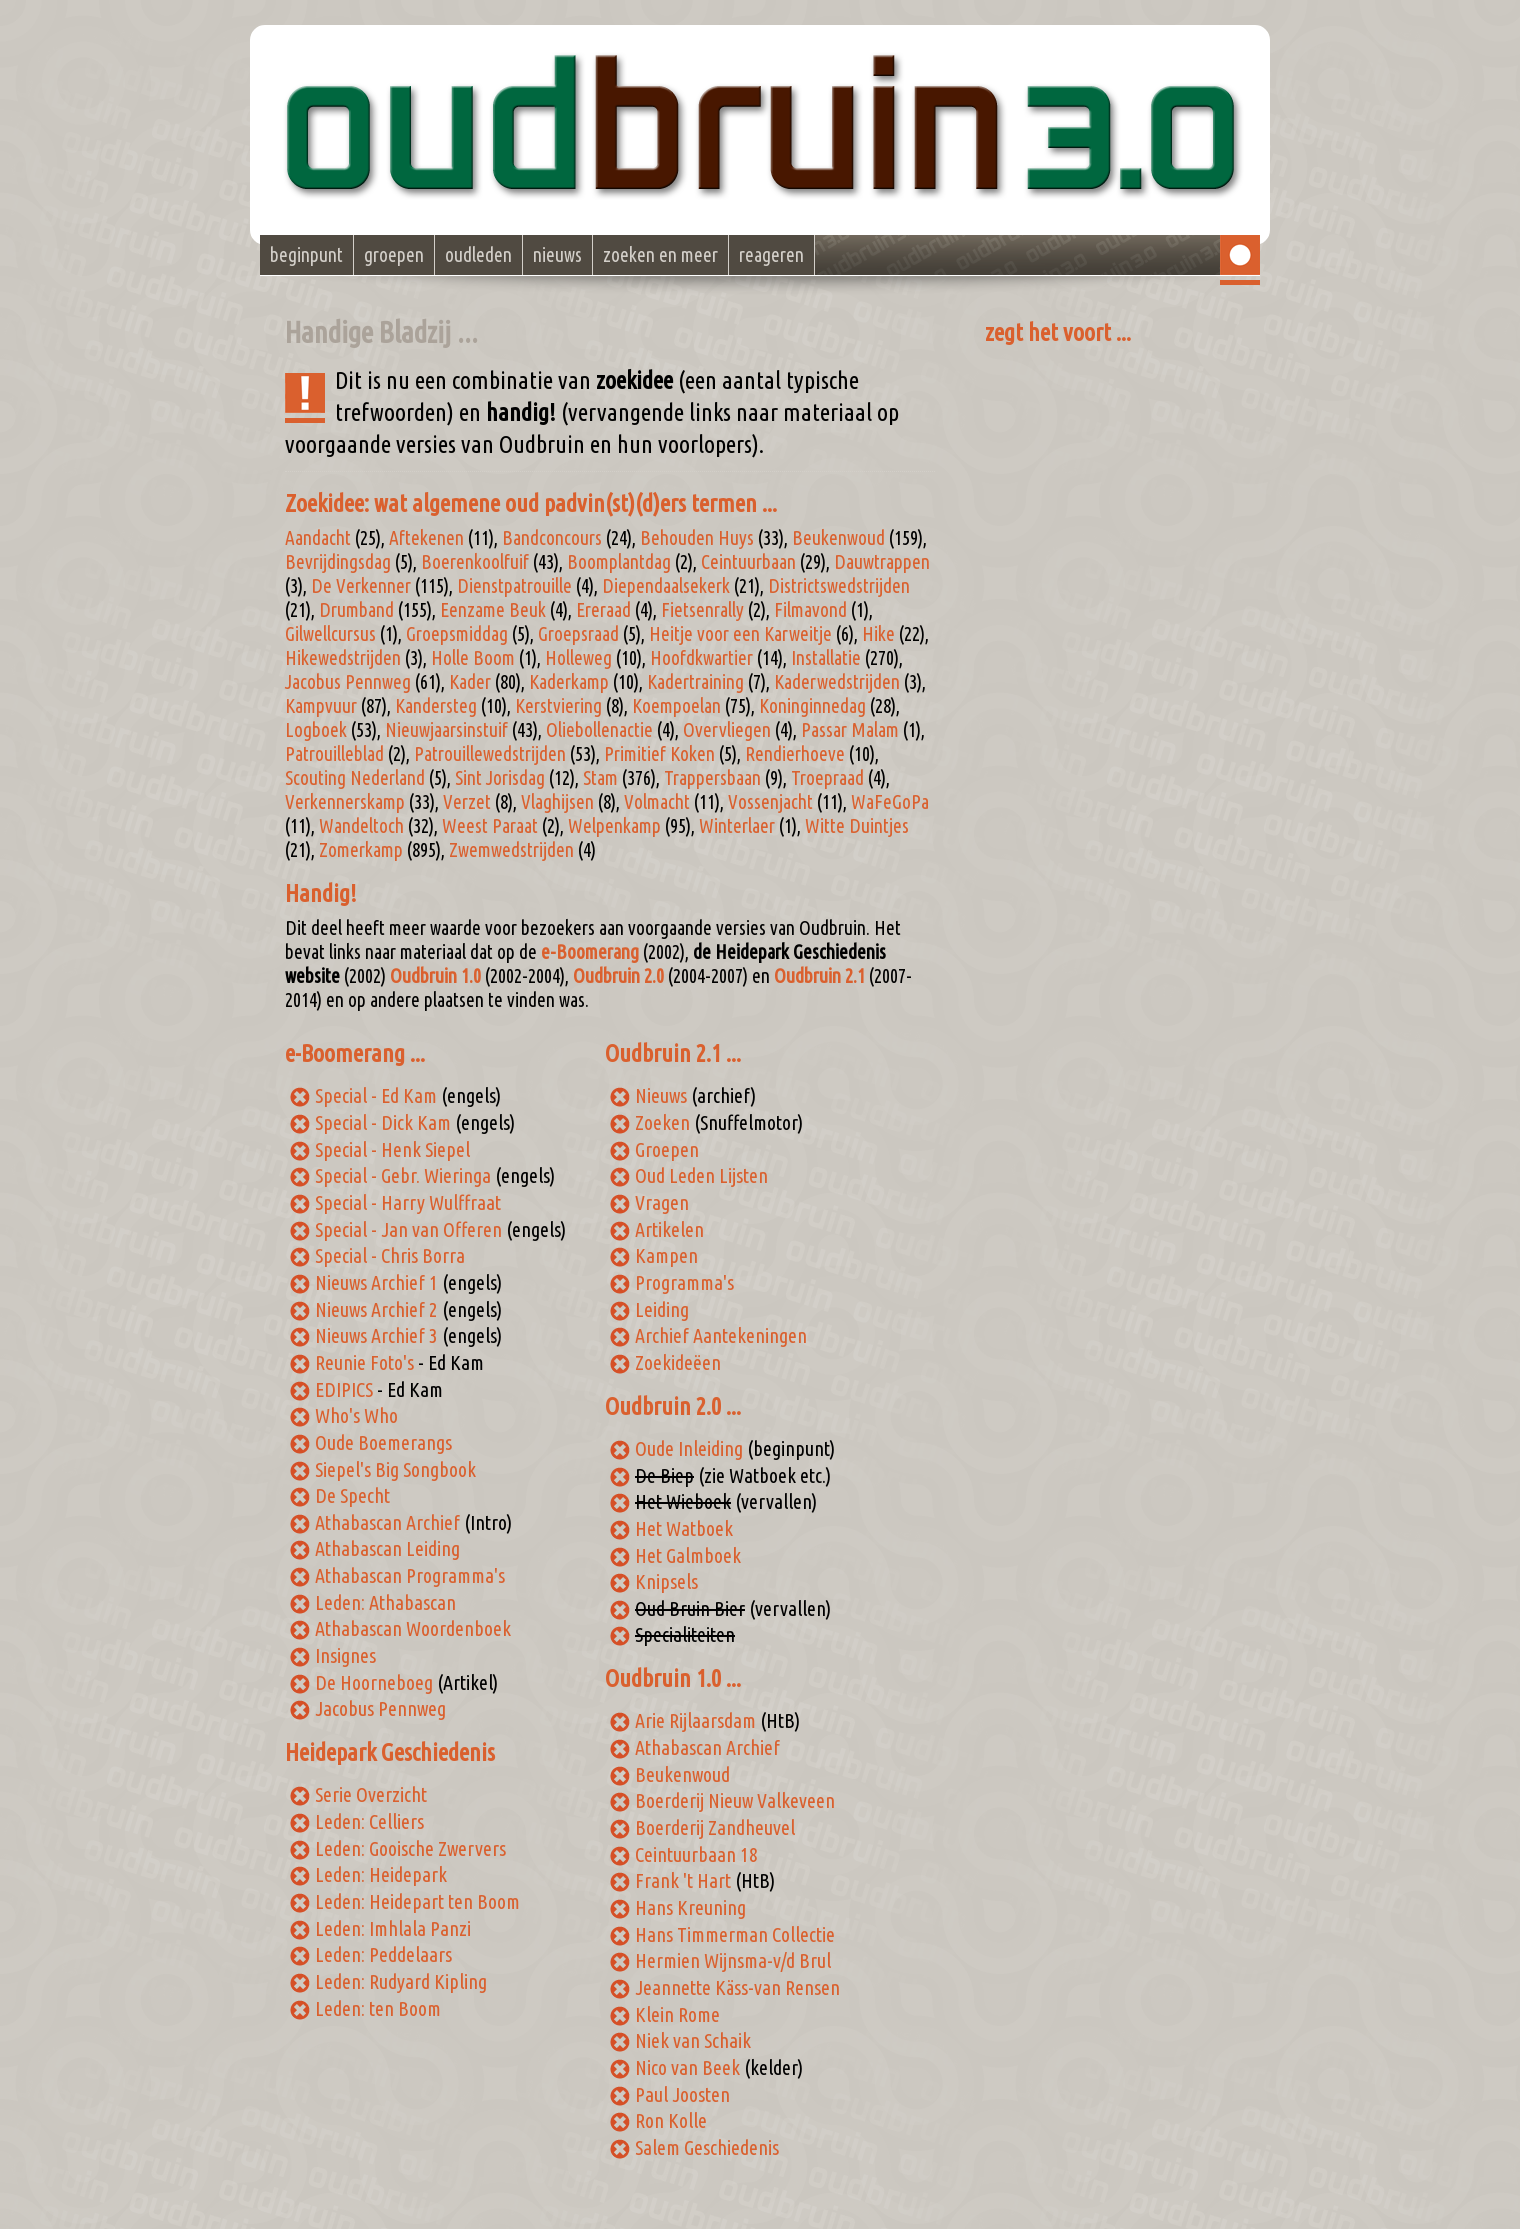 The width and height of the screenshot is (1520, 2229). I want to click on Koempoelan, so click(676, 706).